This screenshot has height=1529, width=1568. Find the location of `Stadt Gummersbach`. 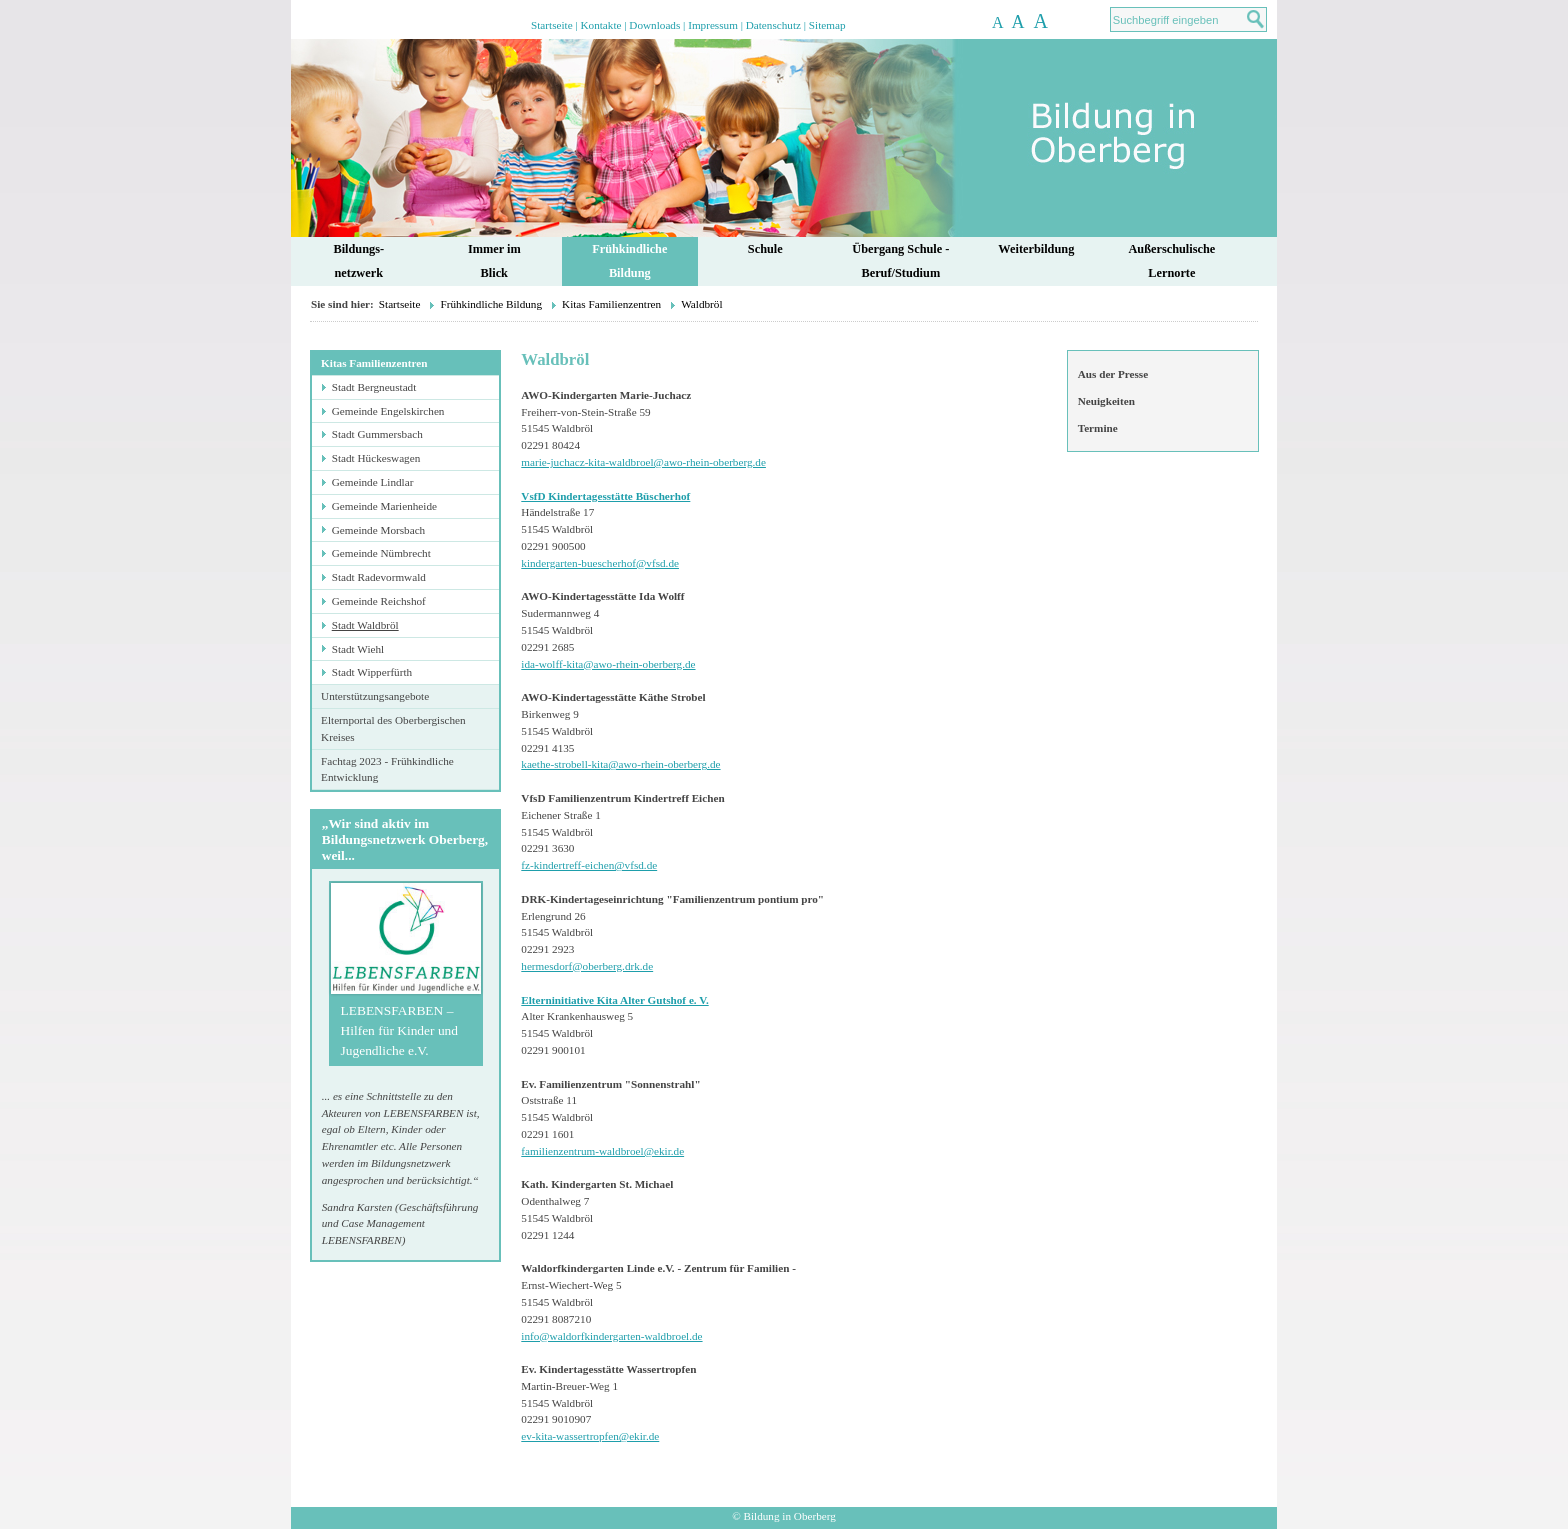

Stadt Gummersbach is located at coordinates (377, 434).